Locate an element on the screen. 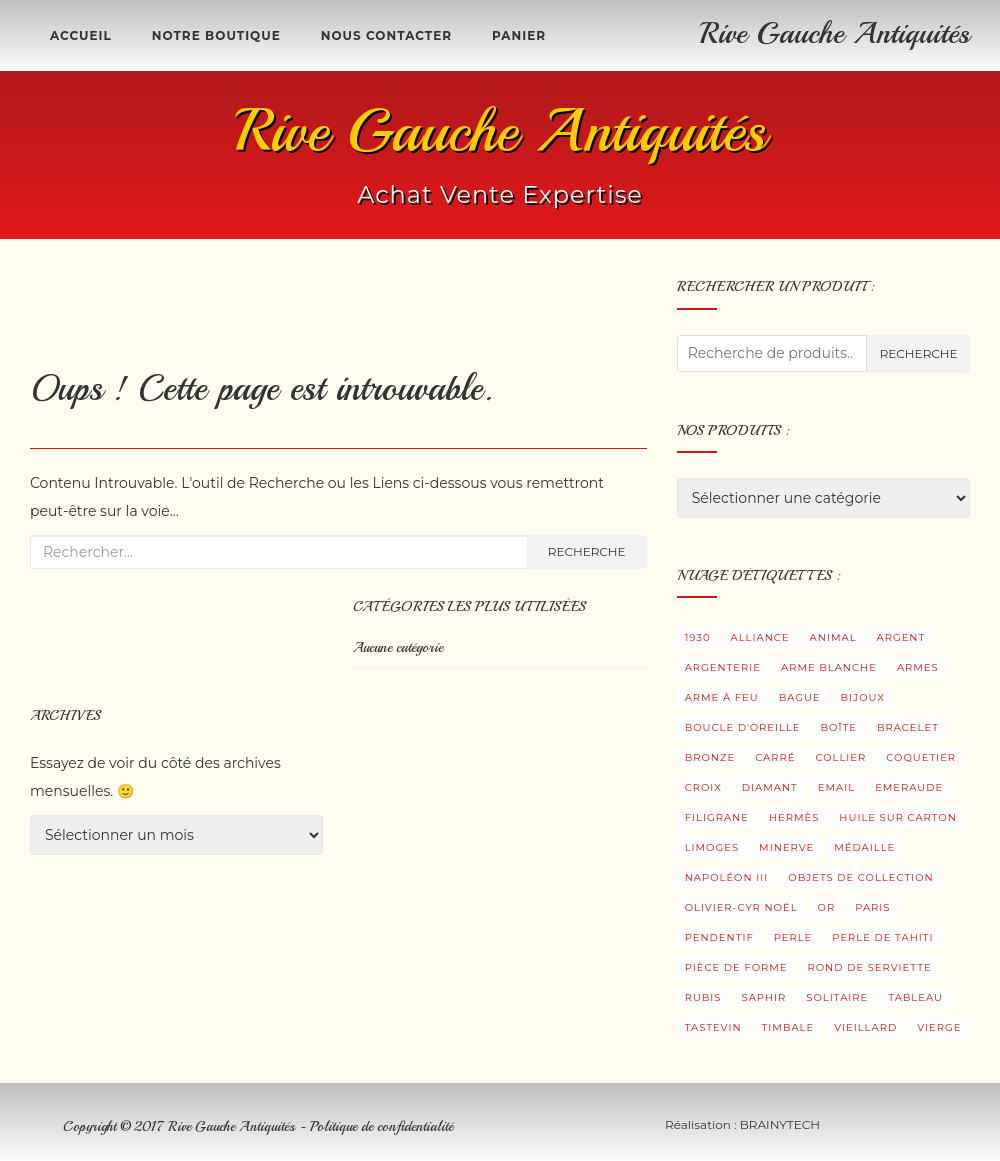  Bijoux [Bijoux (104 produit)] is located at coordinates (863, 697).